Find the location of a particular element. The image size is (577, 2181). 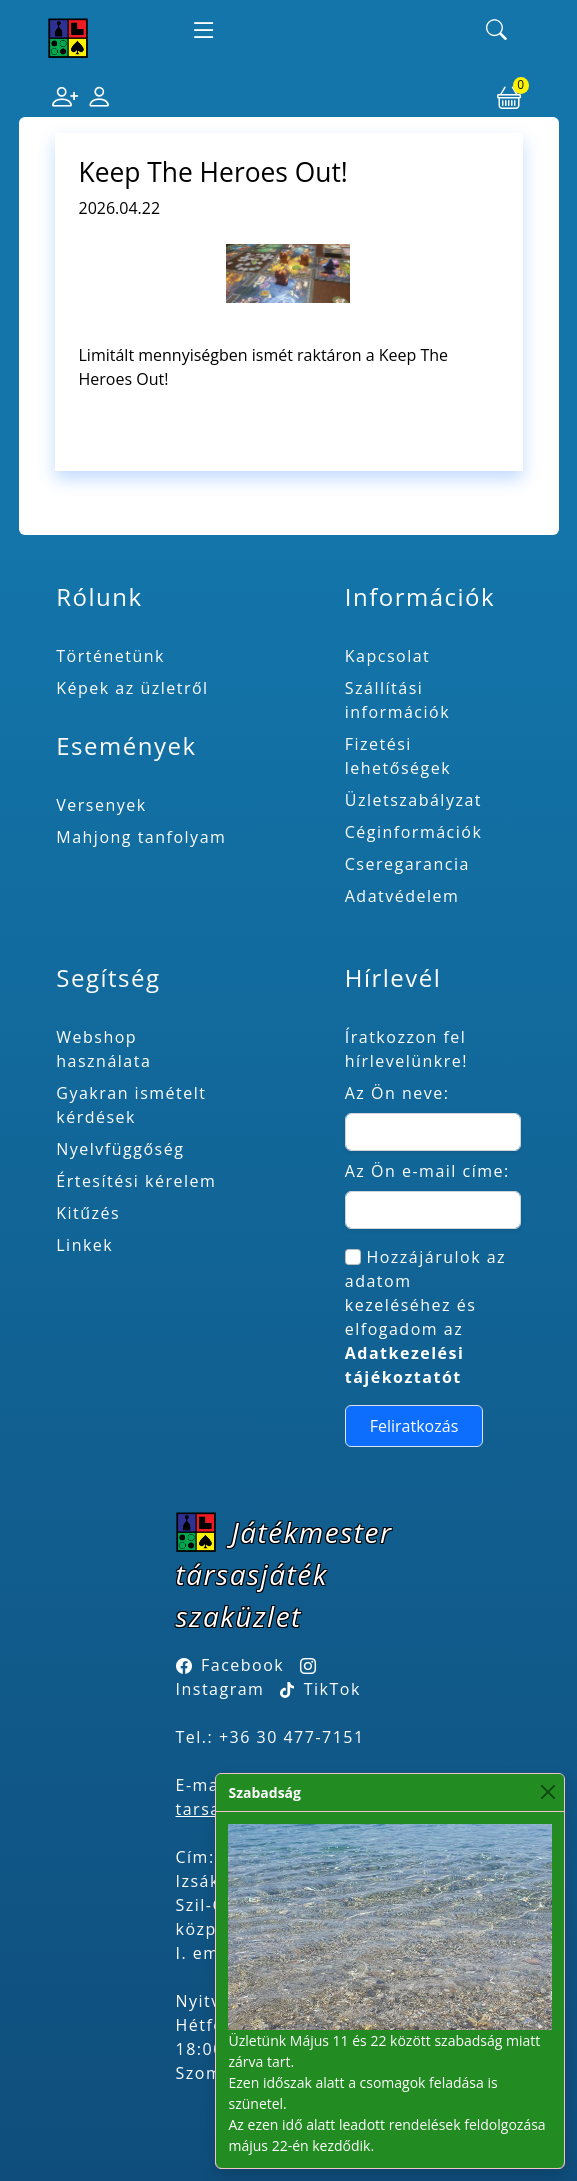

Céginformációk is located at coordinates (414, 832).